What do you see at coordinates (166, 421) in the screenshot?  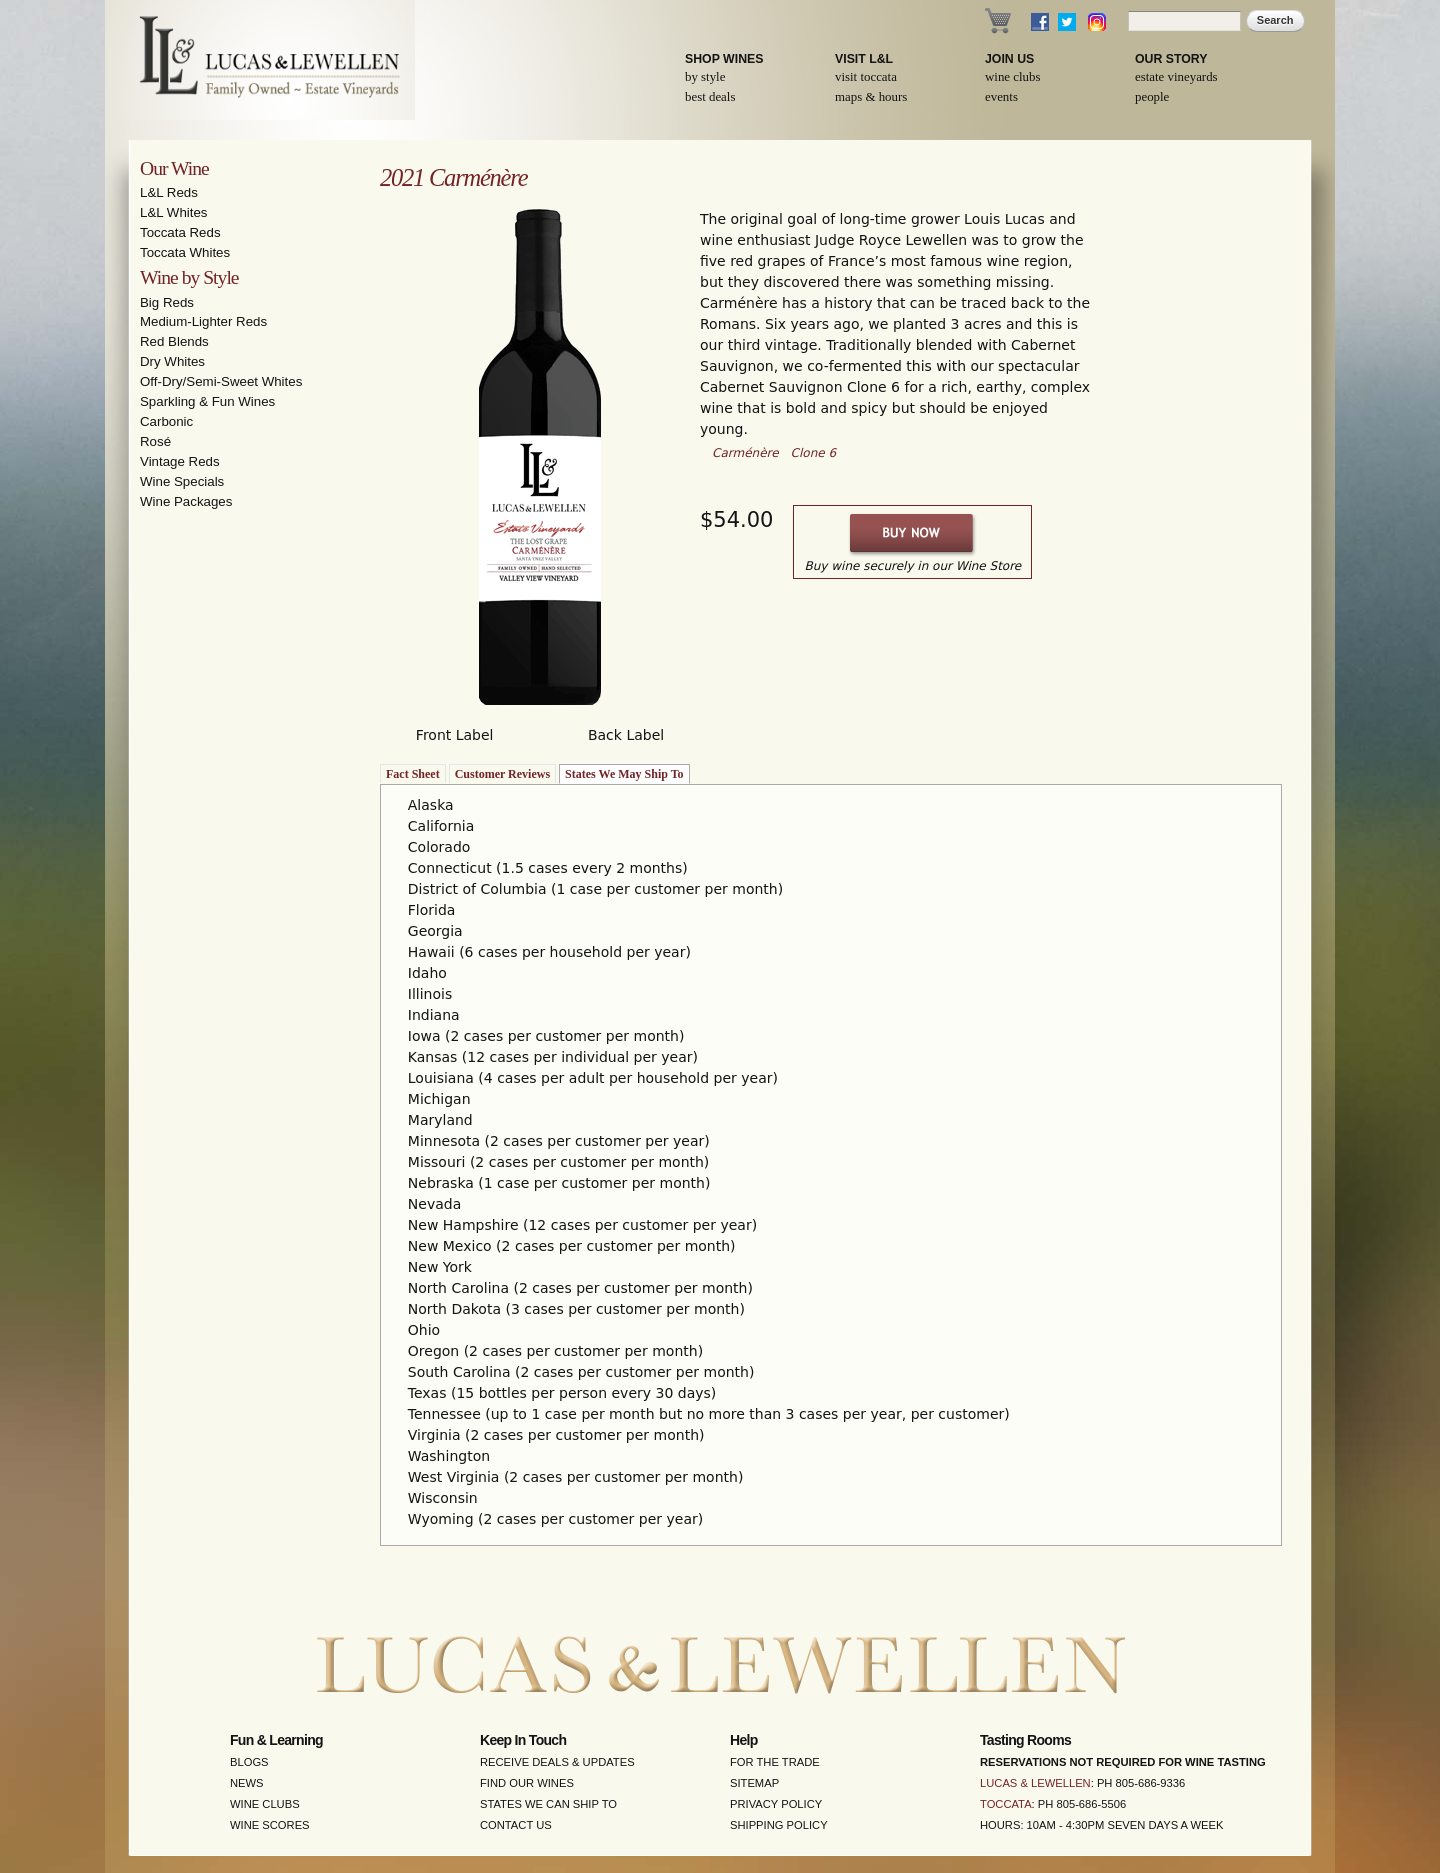 I see `Carbonic` at bounding box center [166, 421].